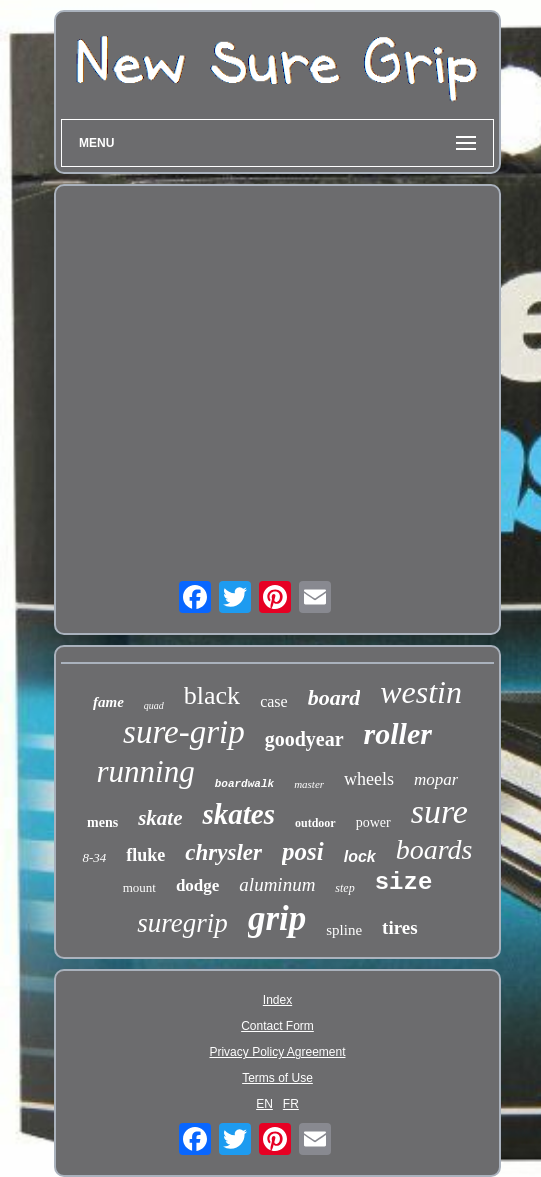 The height and width of the screenshot is (1177, 541). I want to click on dodge, so click(197, 885).